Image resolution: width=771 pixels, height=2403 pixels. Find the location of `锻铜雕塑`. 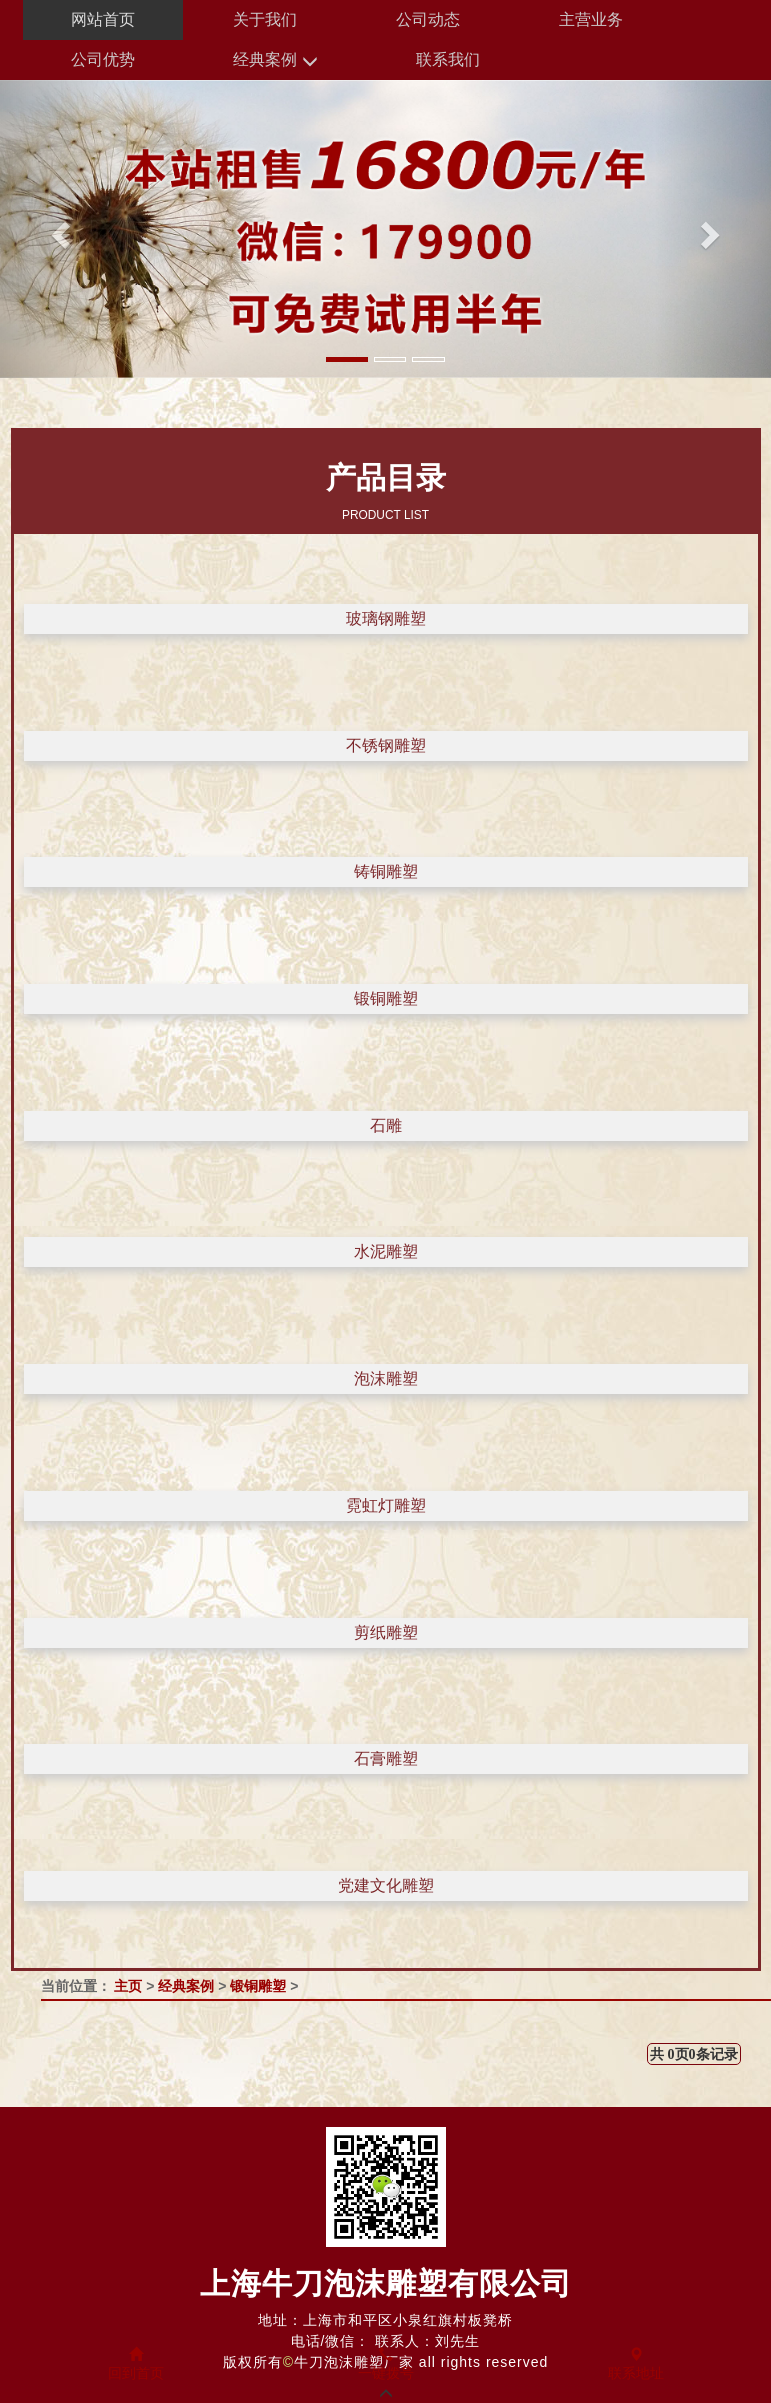

锻铜雕塑 is located at coordinates (386, 998).